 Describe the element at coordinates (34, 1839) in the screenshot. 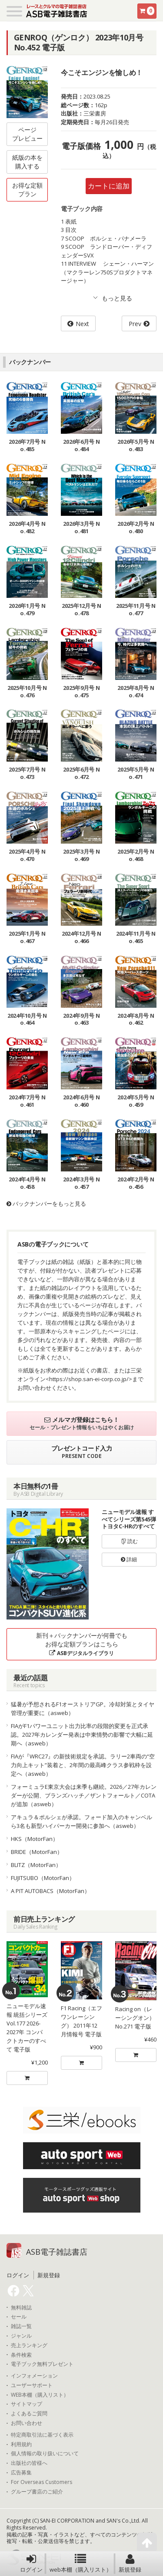

I see `HKS（MotorFan）` at that location.